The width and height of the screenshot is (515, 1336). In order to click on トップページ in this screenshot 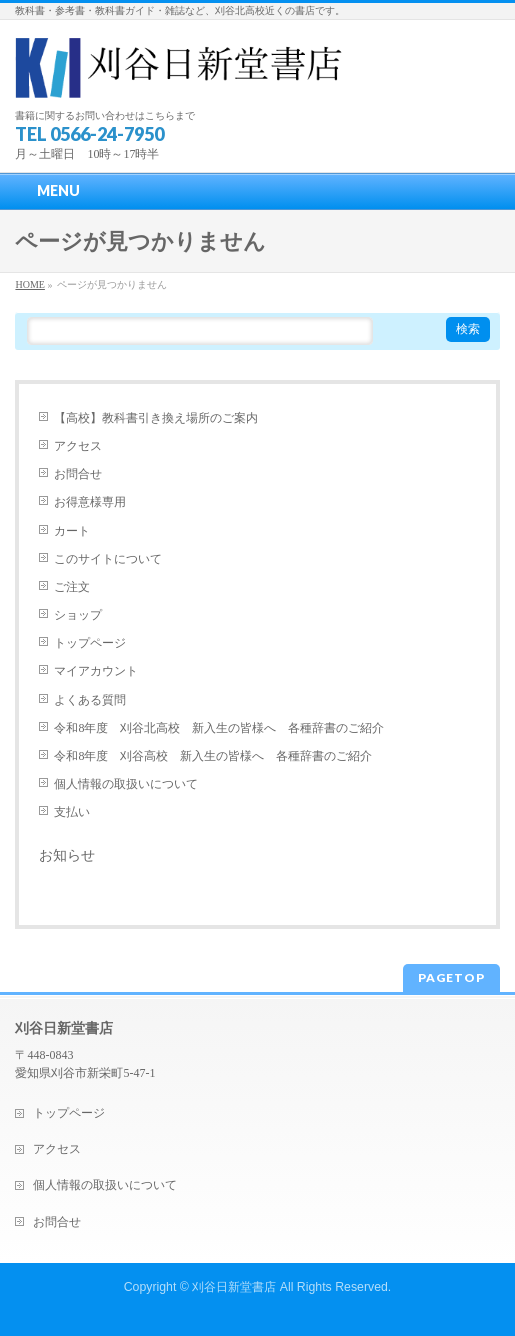, I will do `click(90, 643)`.